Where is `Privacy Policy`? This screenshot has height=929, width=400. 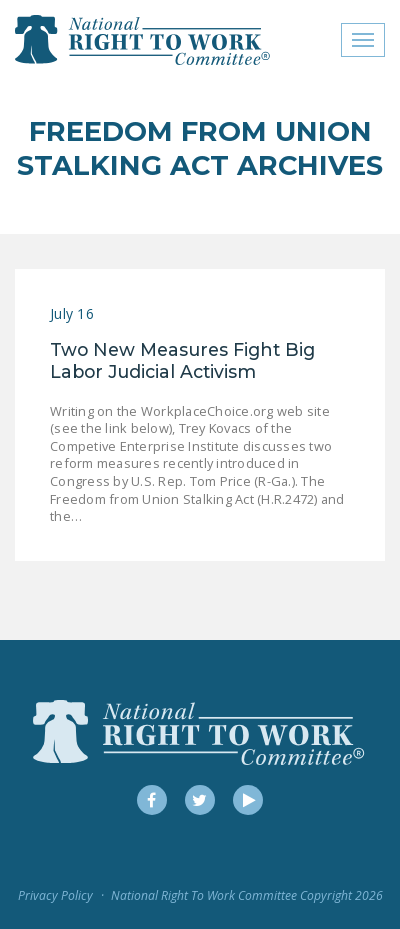
Privacy Policy is located at coordinates (55, 895).